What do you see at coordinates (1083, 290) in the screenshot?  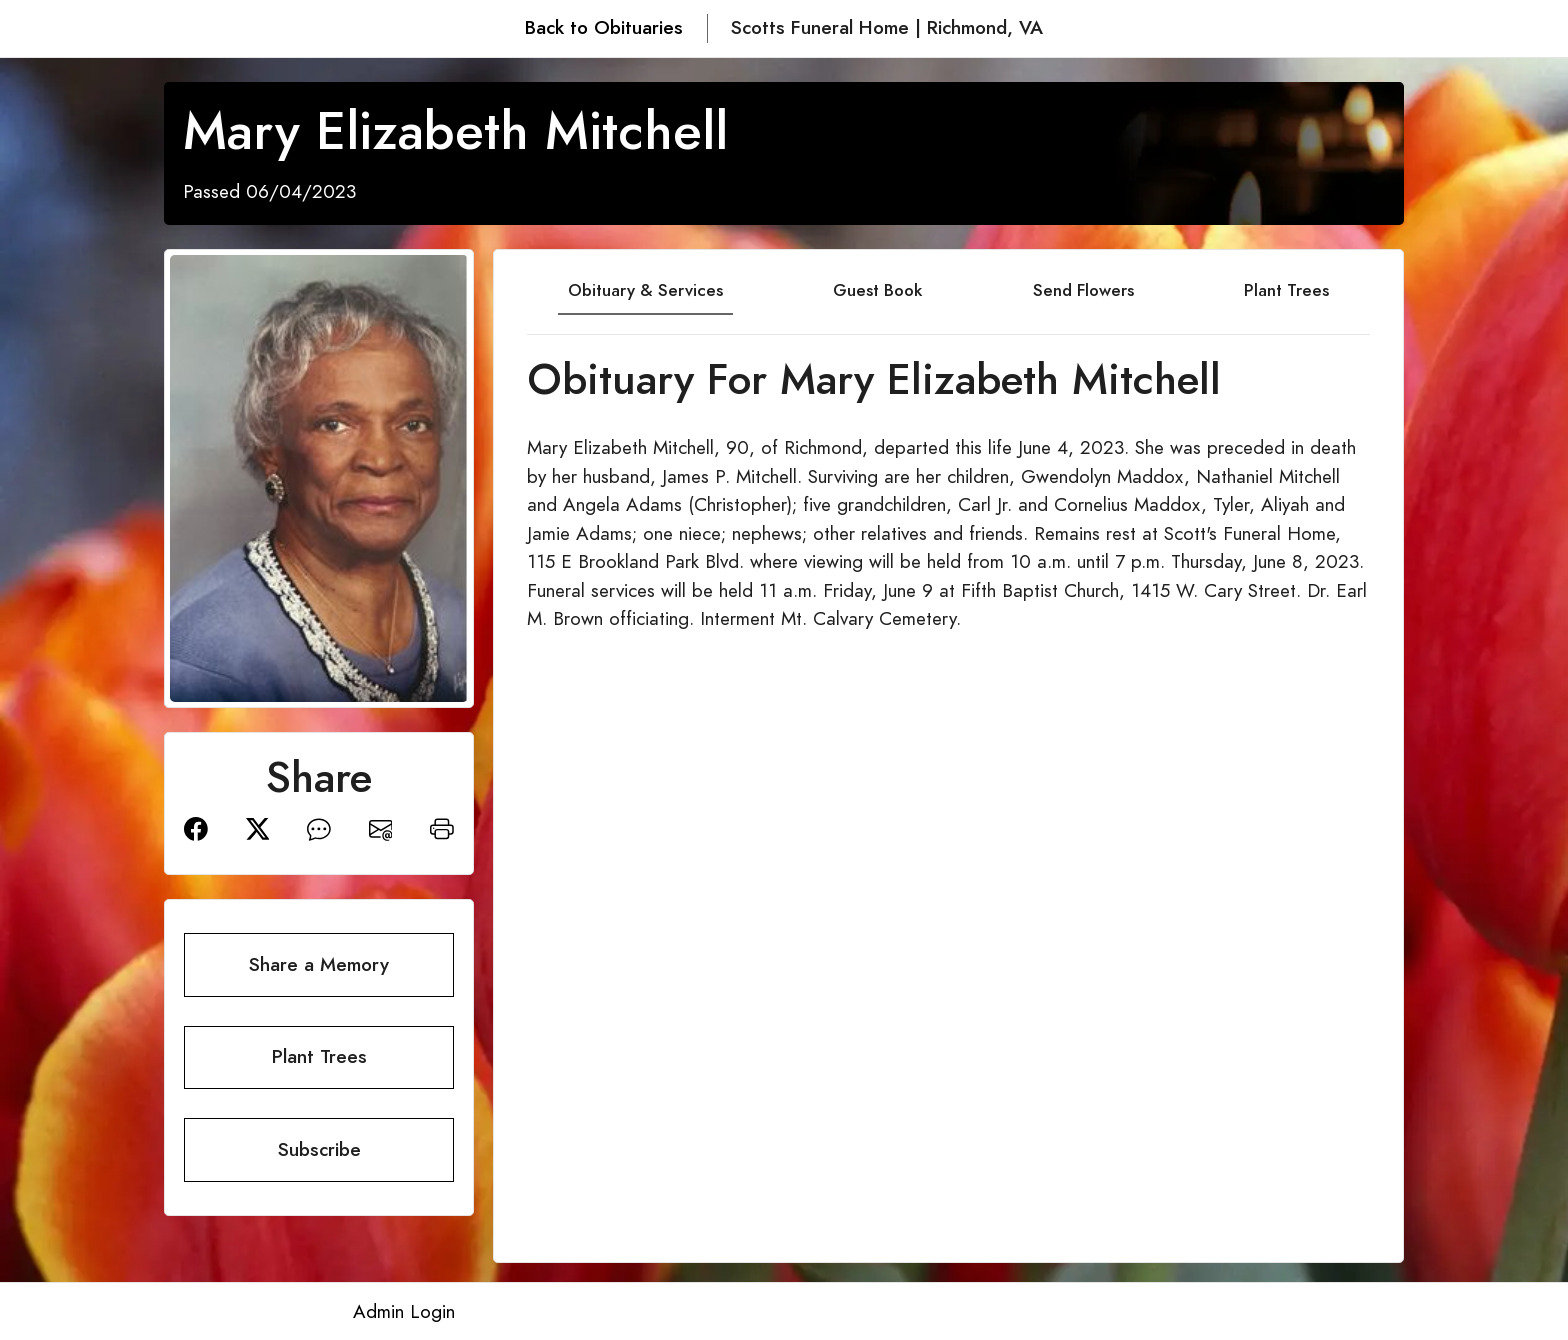 I see `Send Flowers [tab]` at bounding box center [1083, 290].